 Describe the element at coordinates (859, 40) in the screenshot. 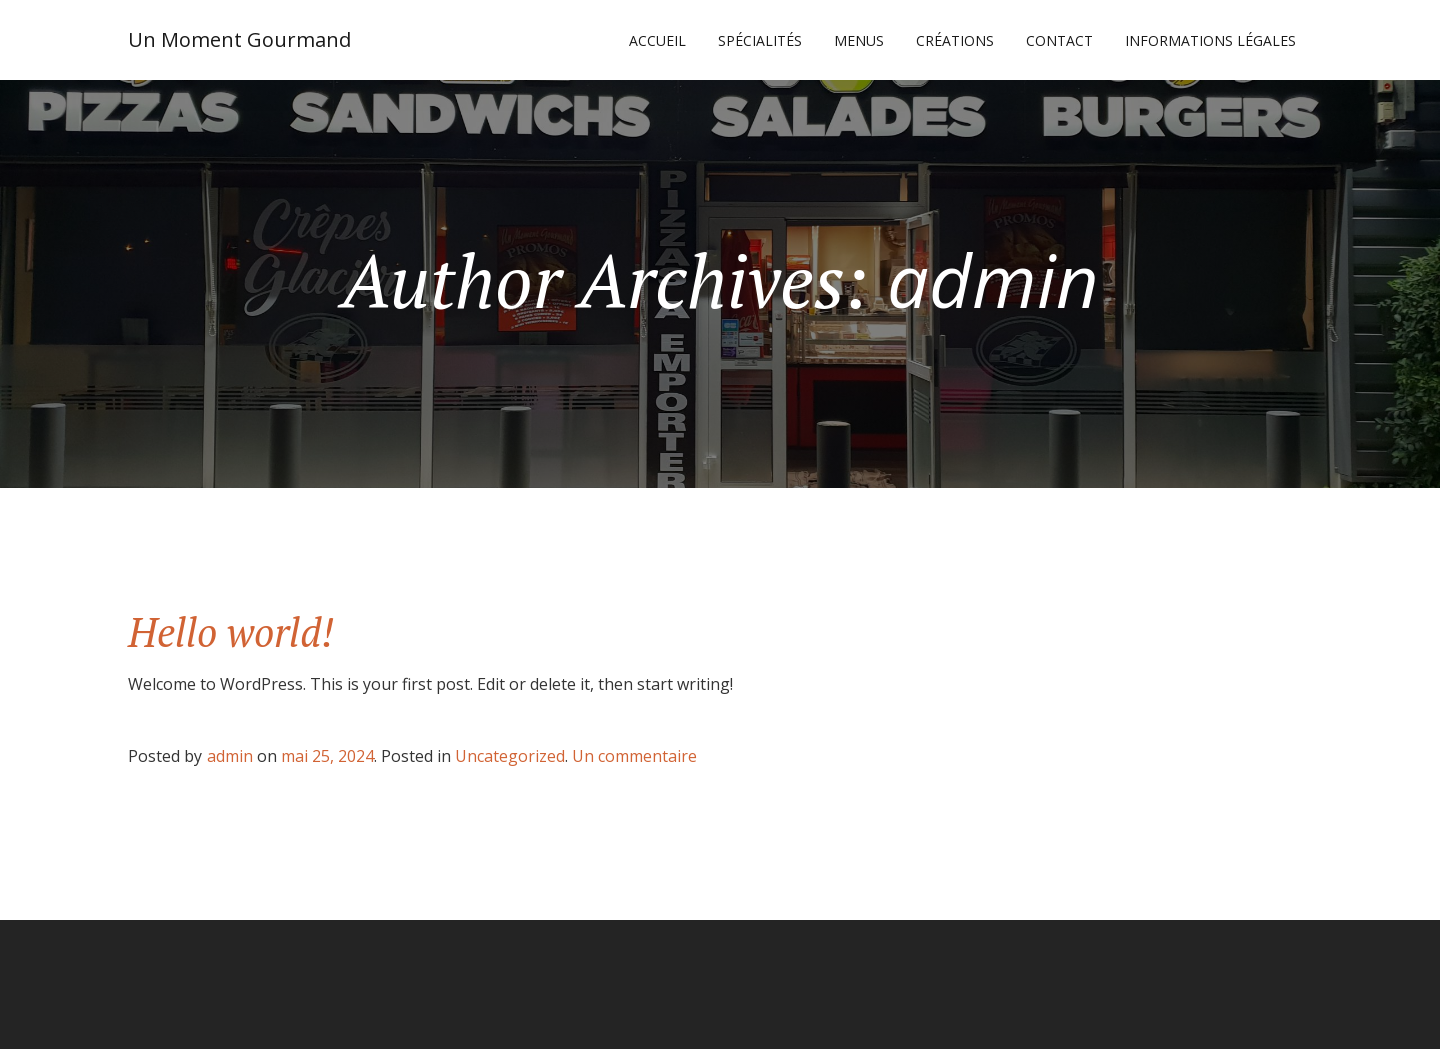

I see `MENUS` at that location.